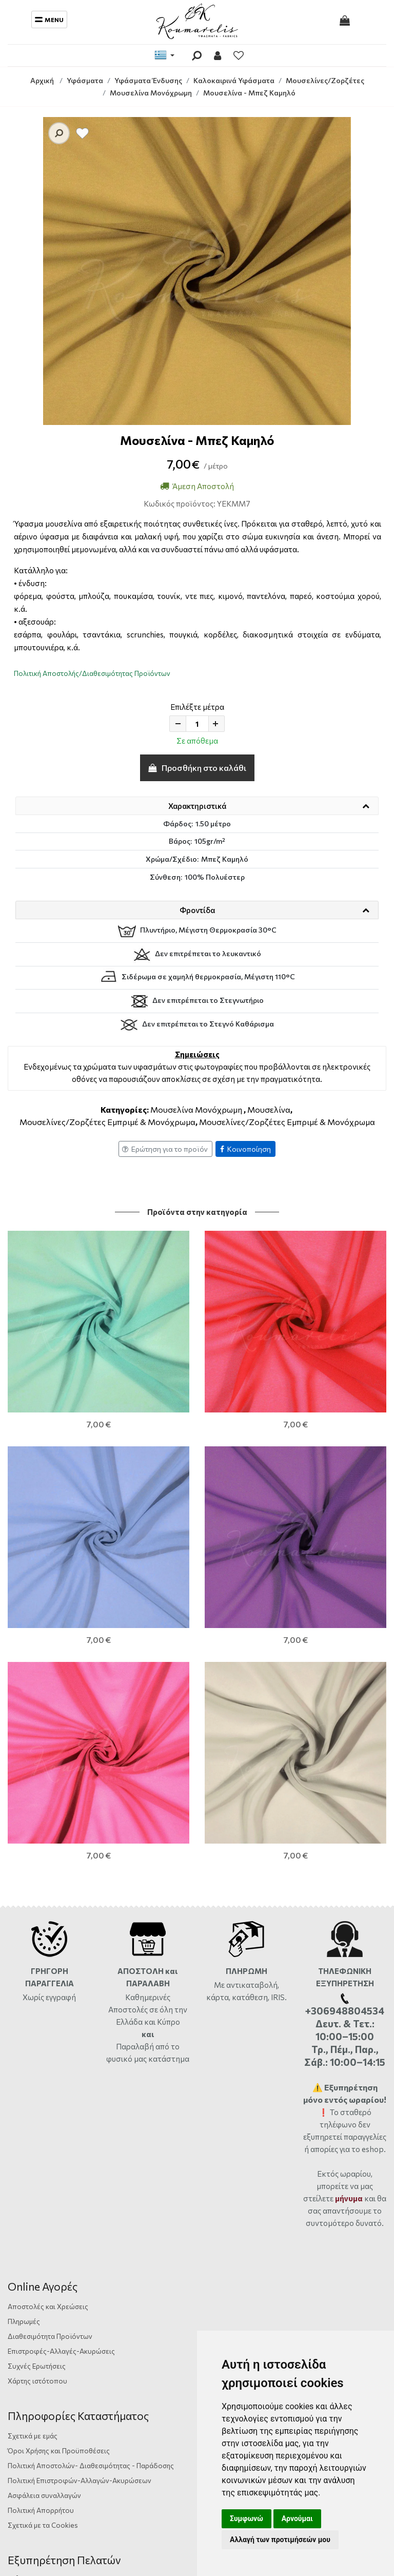 The height and width of the screenshot is (2576, 394). Describe the element at coordinates (135, 1624) in the screenshot. I see `Παραλαβή` at that location.